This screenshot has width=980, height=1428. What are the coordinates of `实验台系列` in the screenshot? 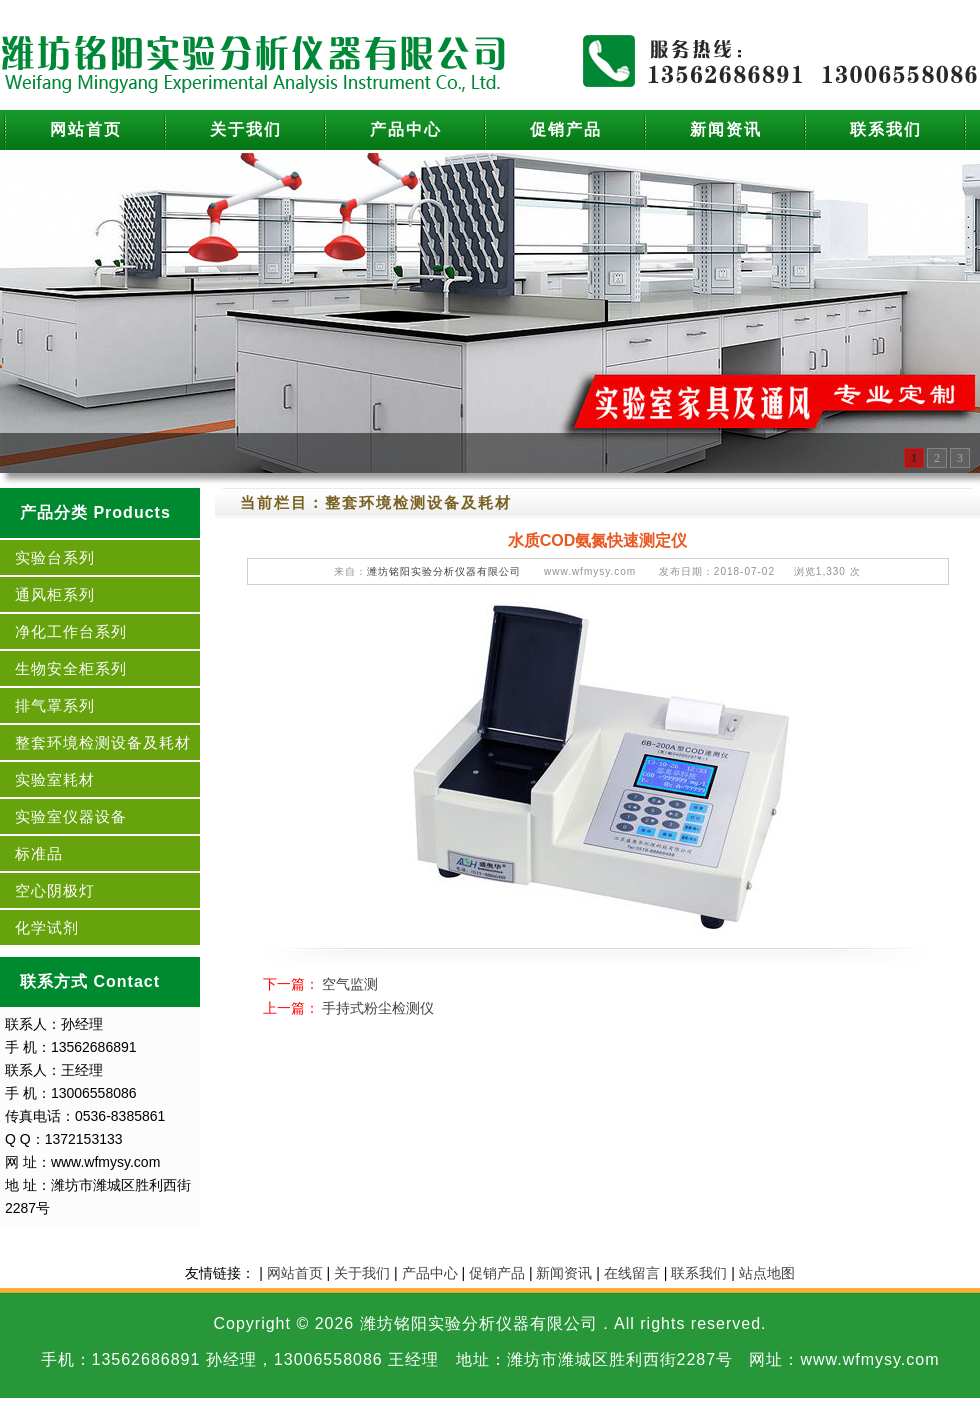 It's located at (55, 557).